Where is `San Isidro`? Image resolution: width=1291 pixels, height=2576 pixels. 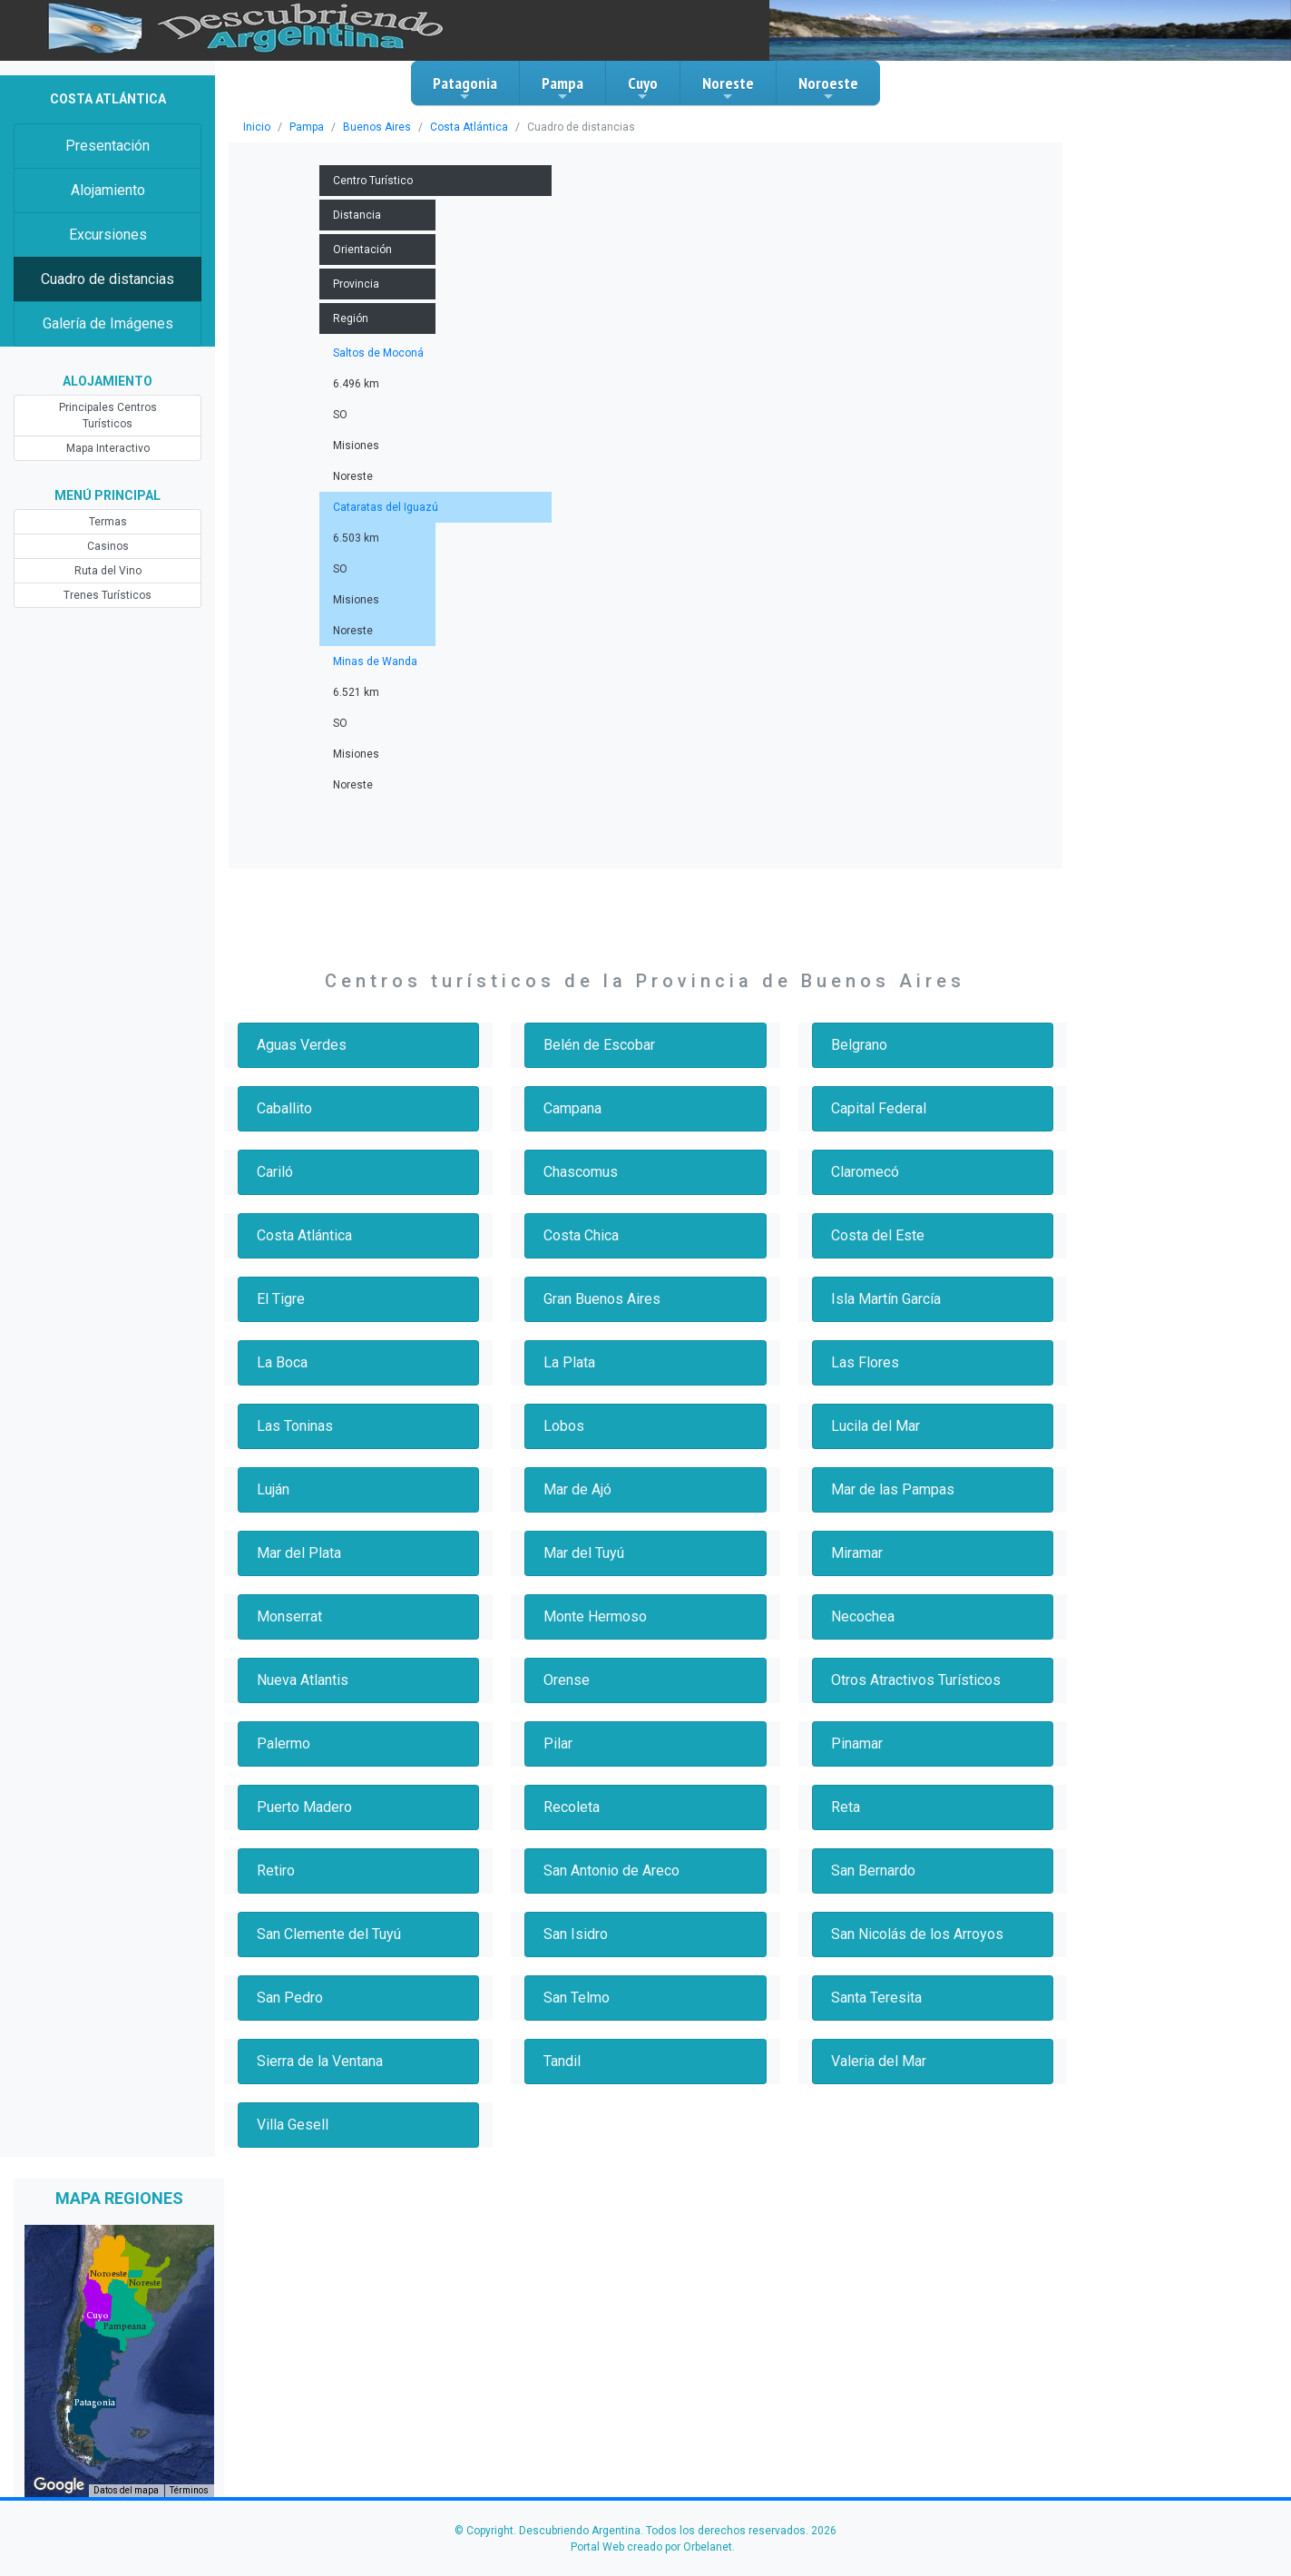
San Isidro is located at coordinates (575, 1934).